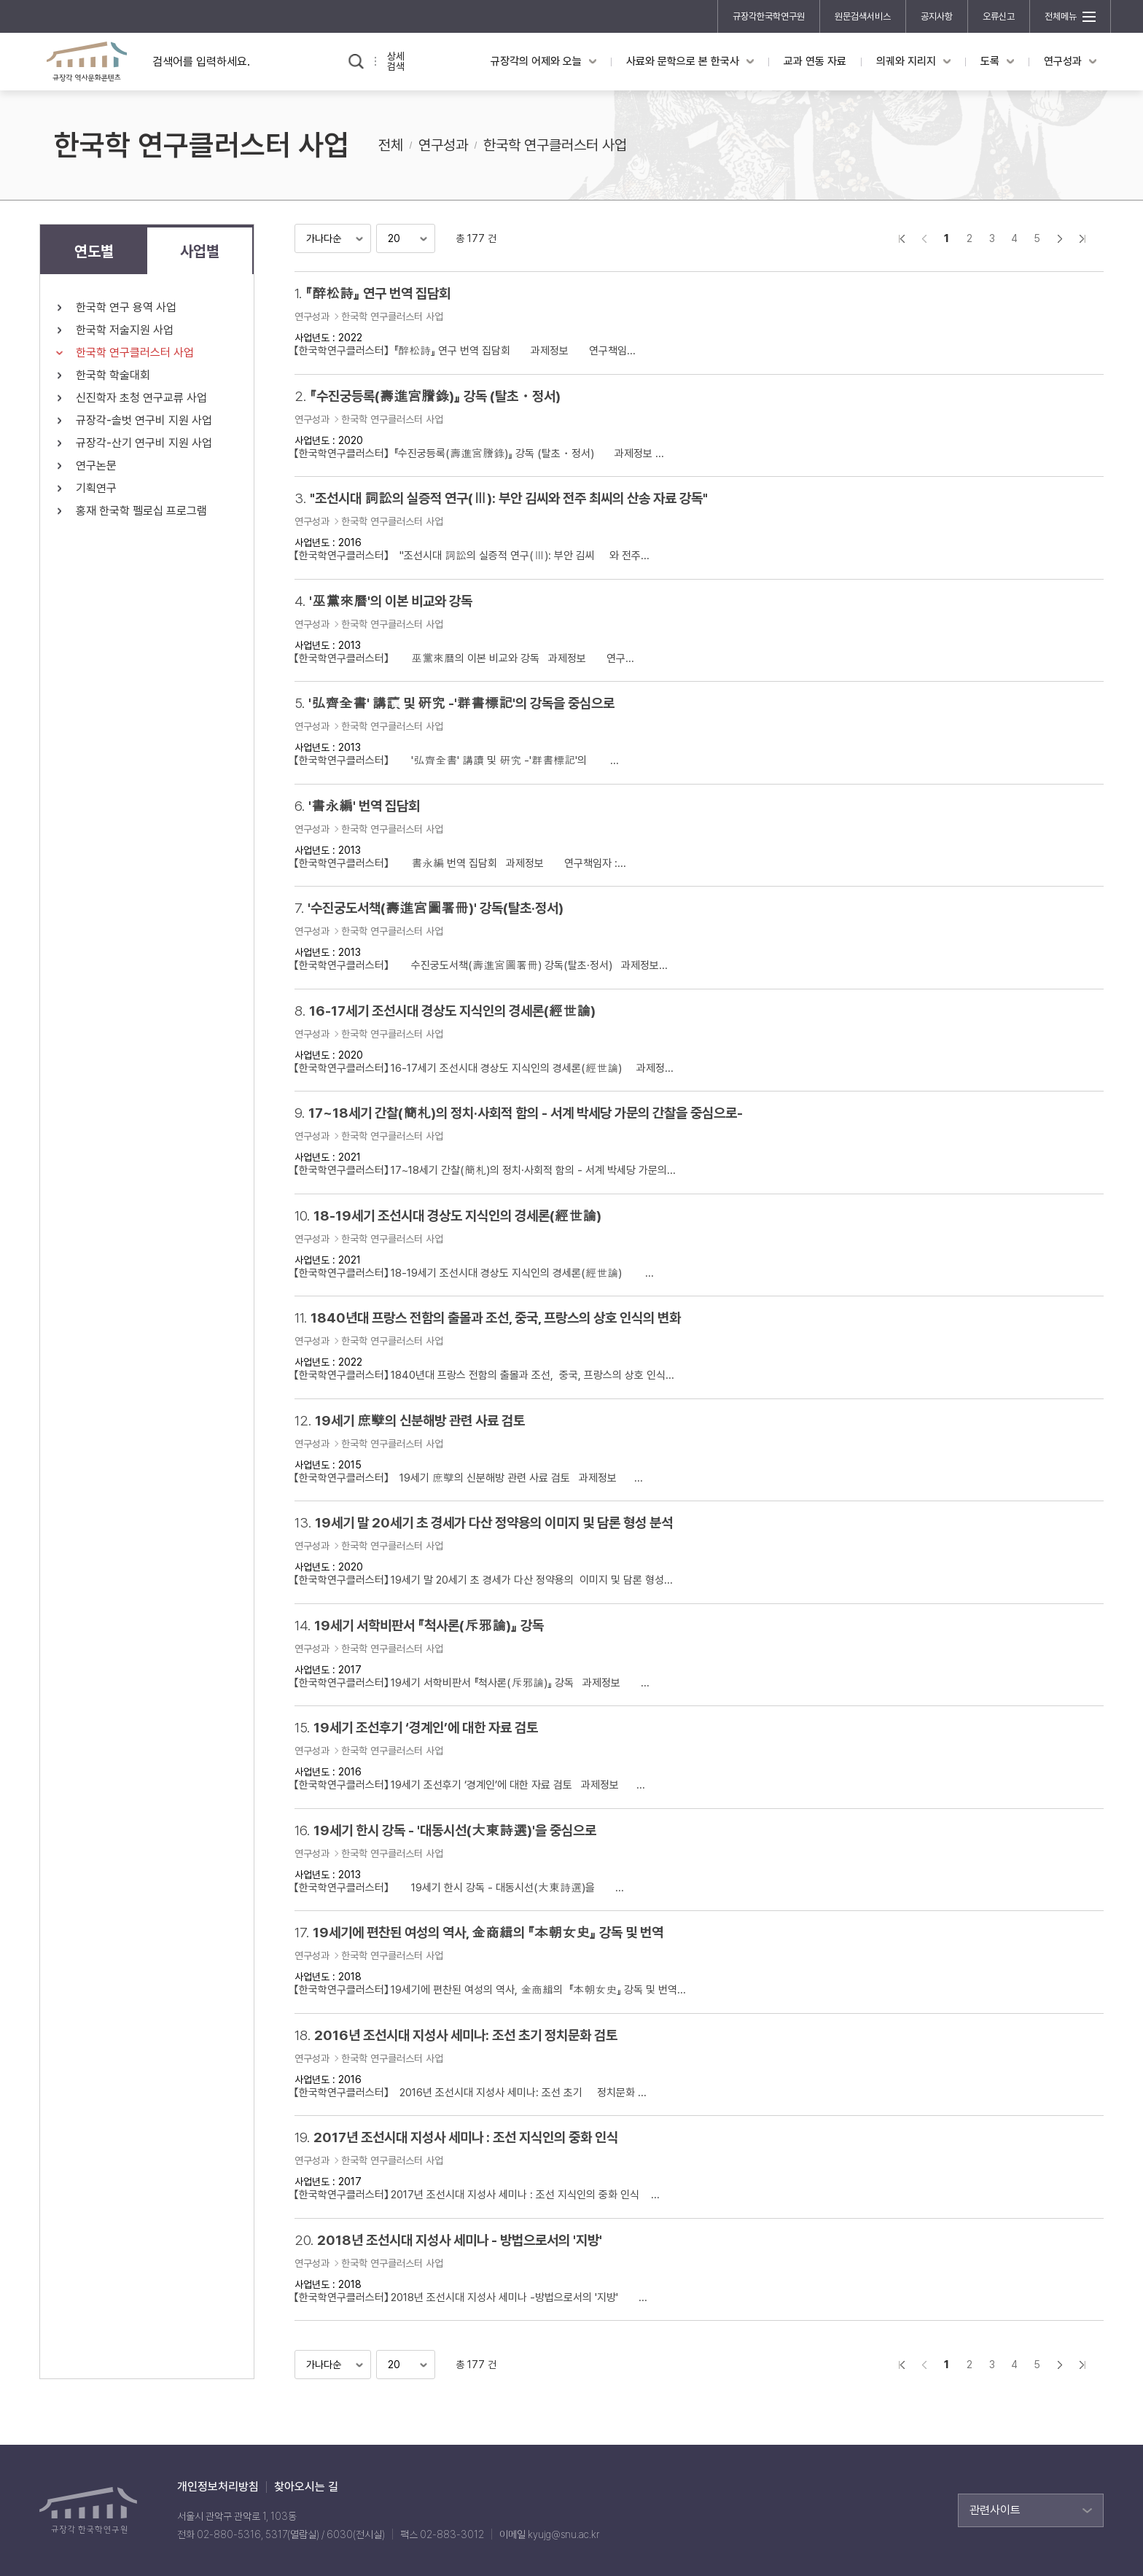 Image resolution: width=1143 pixels, height=2576 pixels. I want to click on 다음, so click(1059, 238).